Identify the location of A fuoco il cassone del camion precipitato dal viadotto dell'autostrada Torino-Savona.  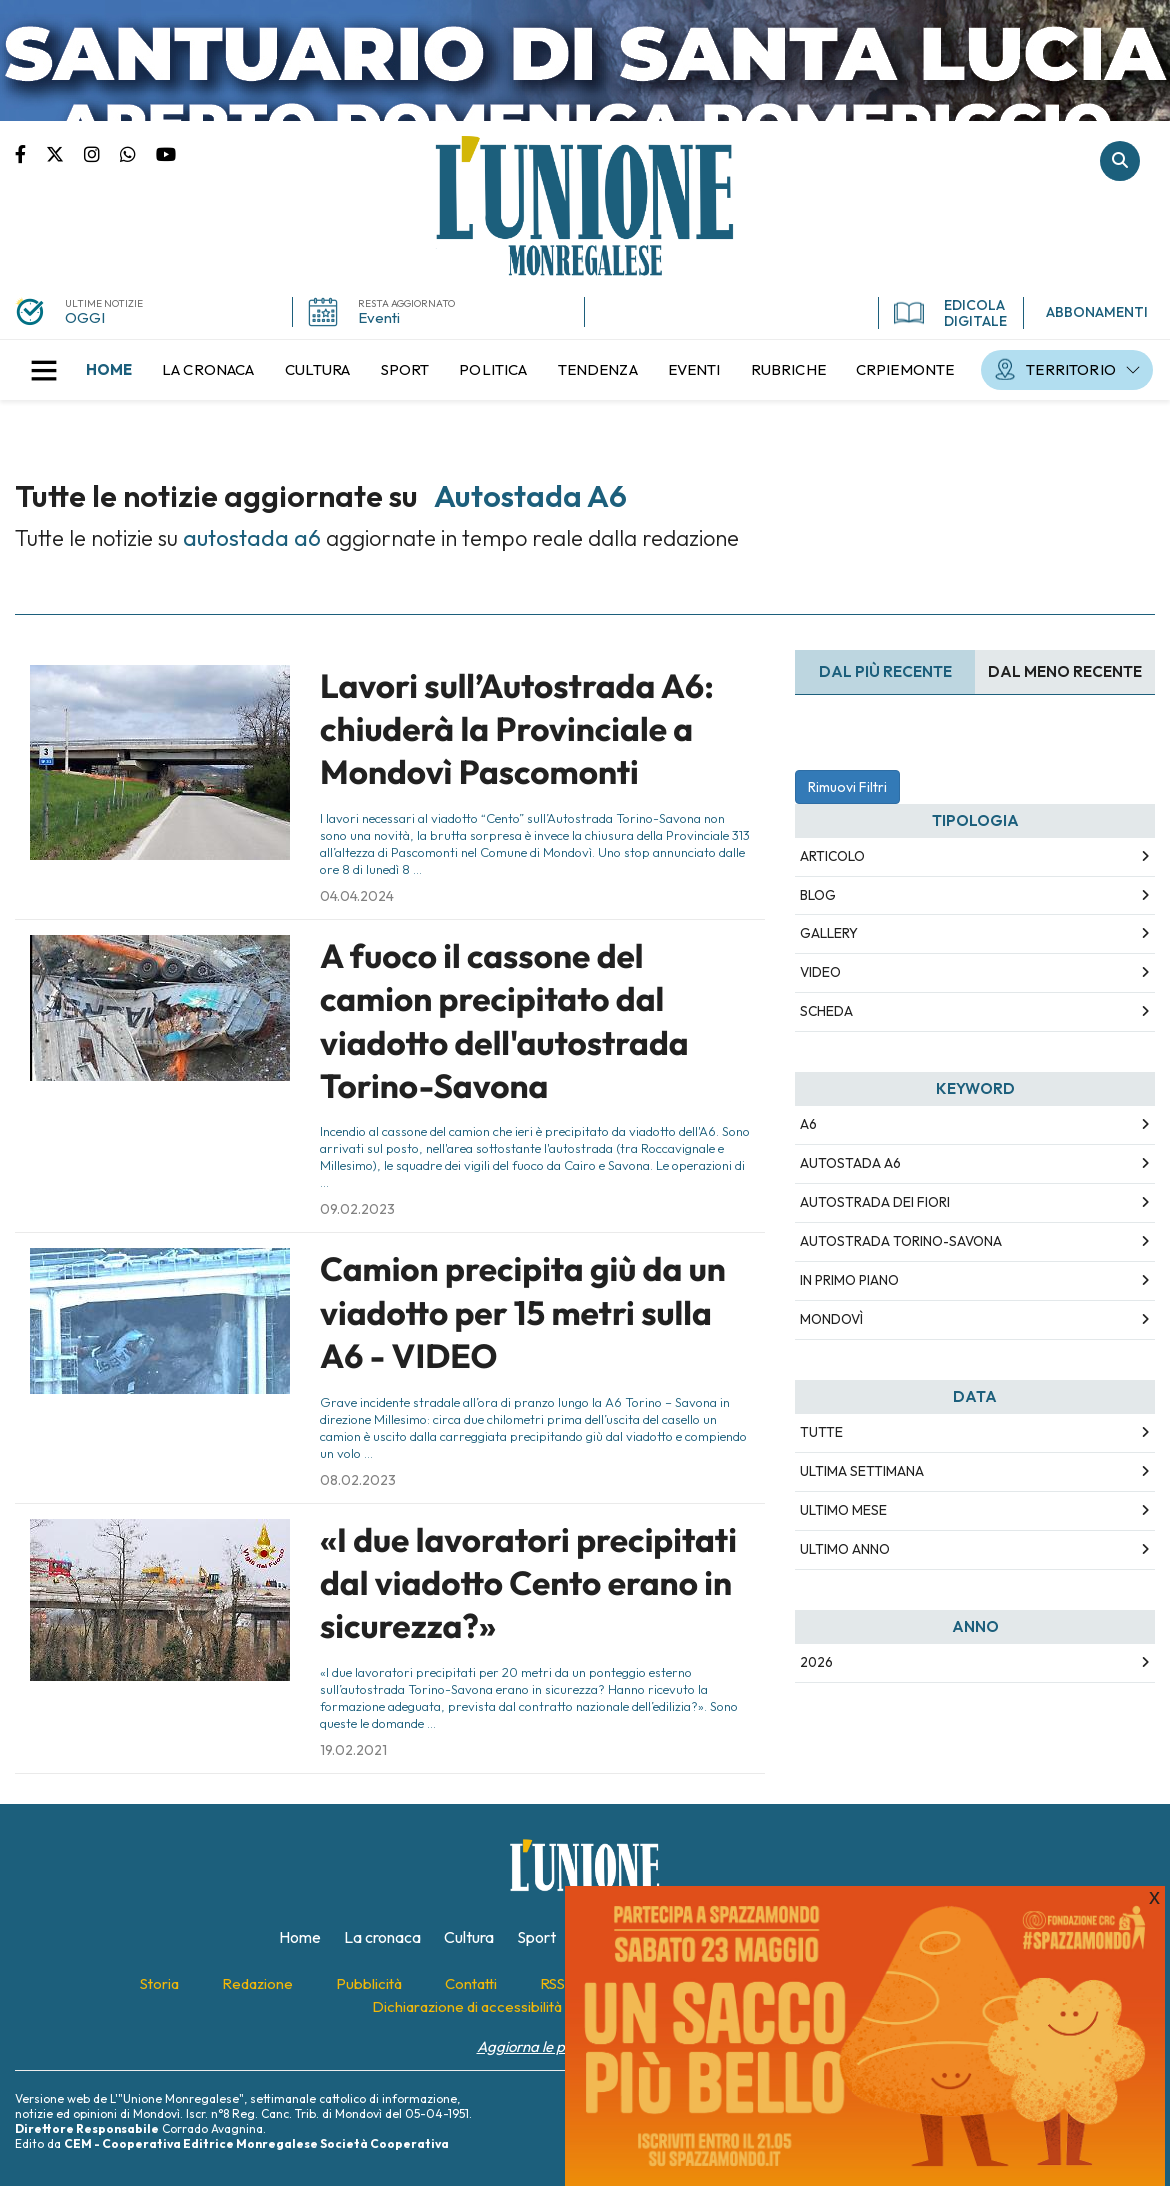
(504, 1021).